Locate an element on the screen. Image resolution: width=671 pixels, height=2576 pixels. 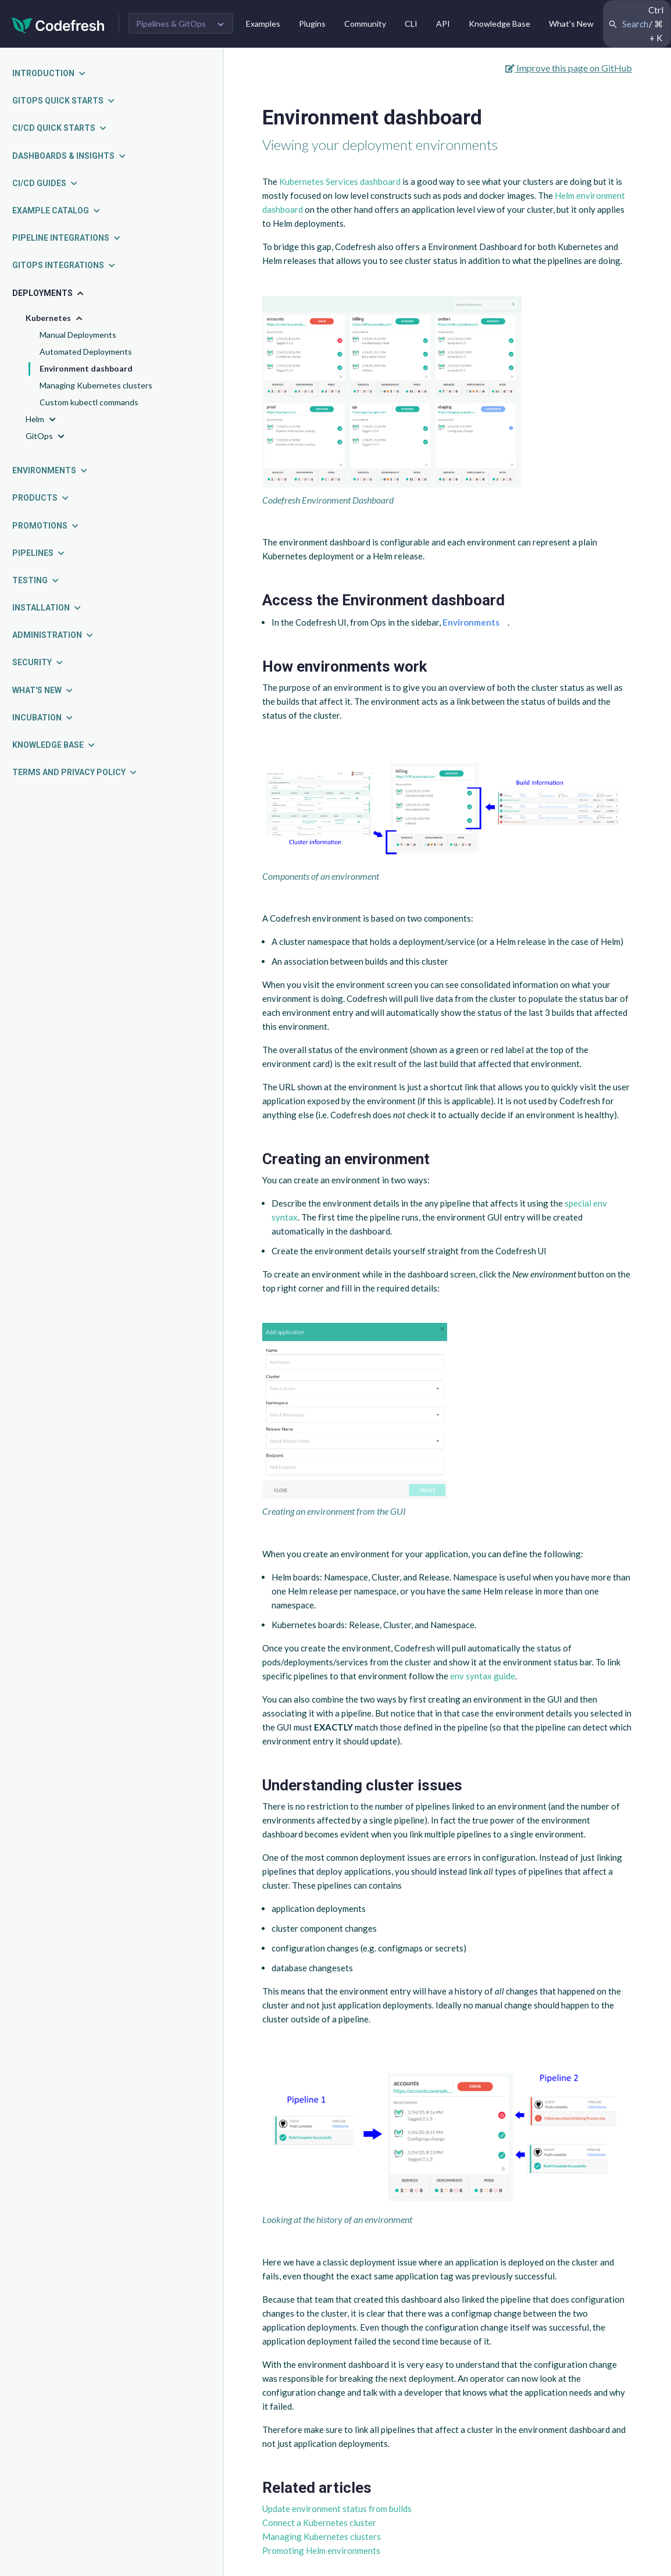
Plugins is located at coordinates (312, 23).